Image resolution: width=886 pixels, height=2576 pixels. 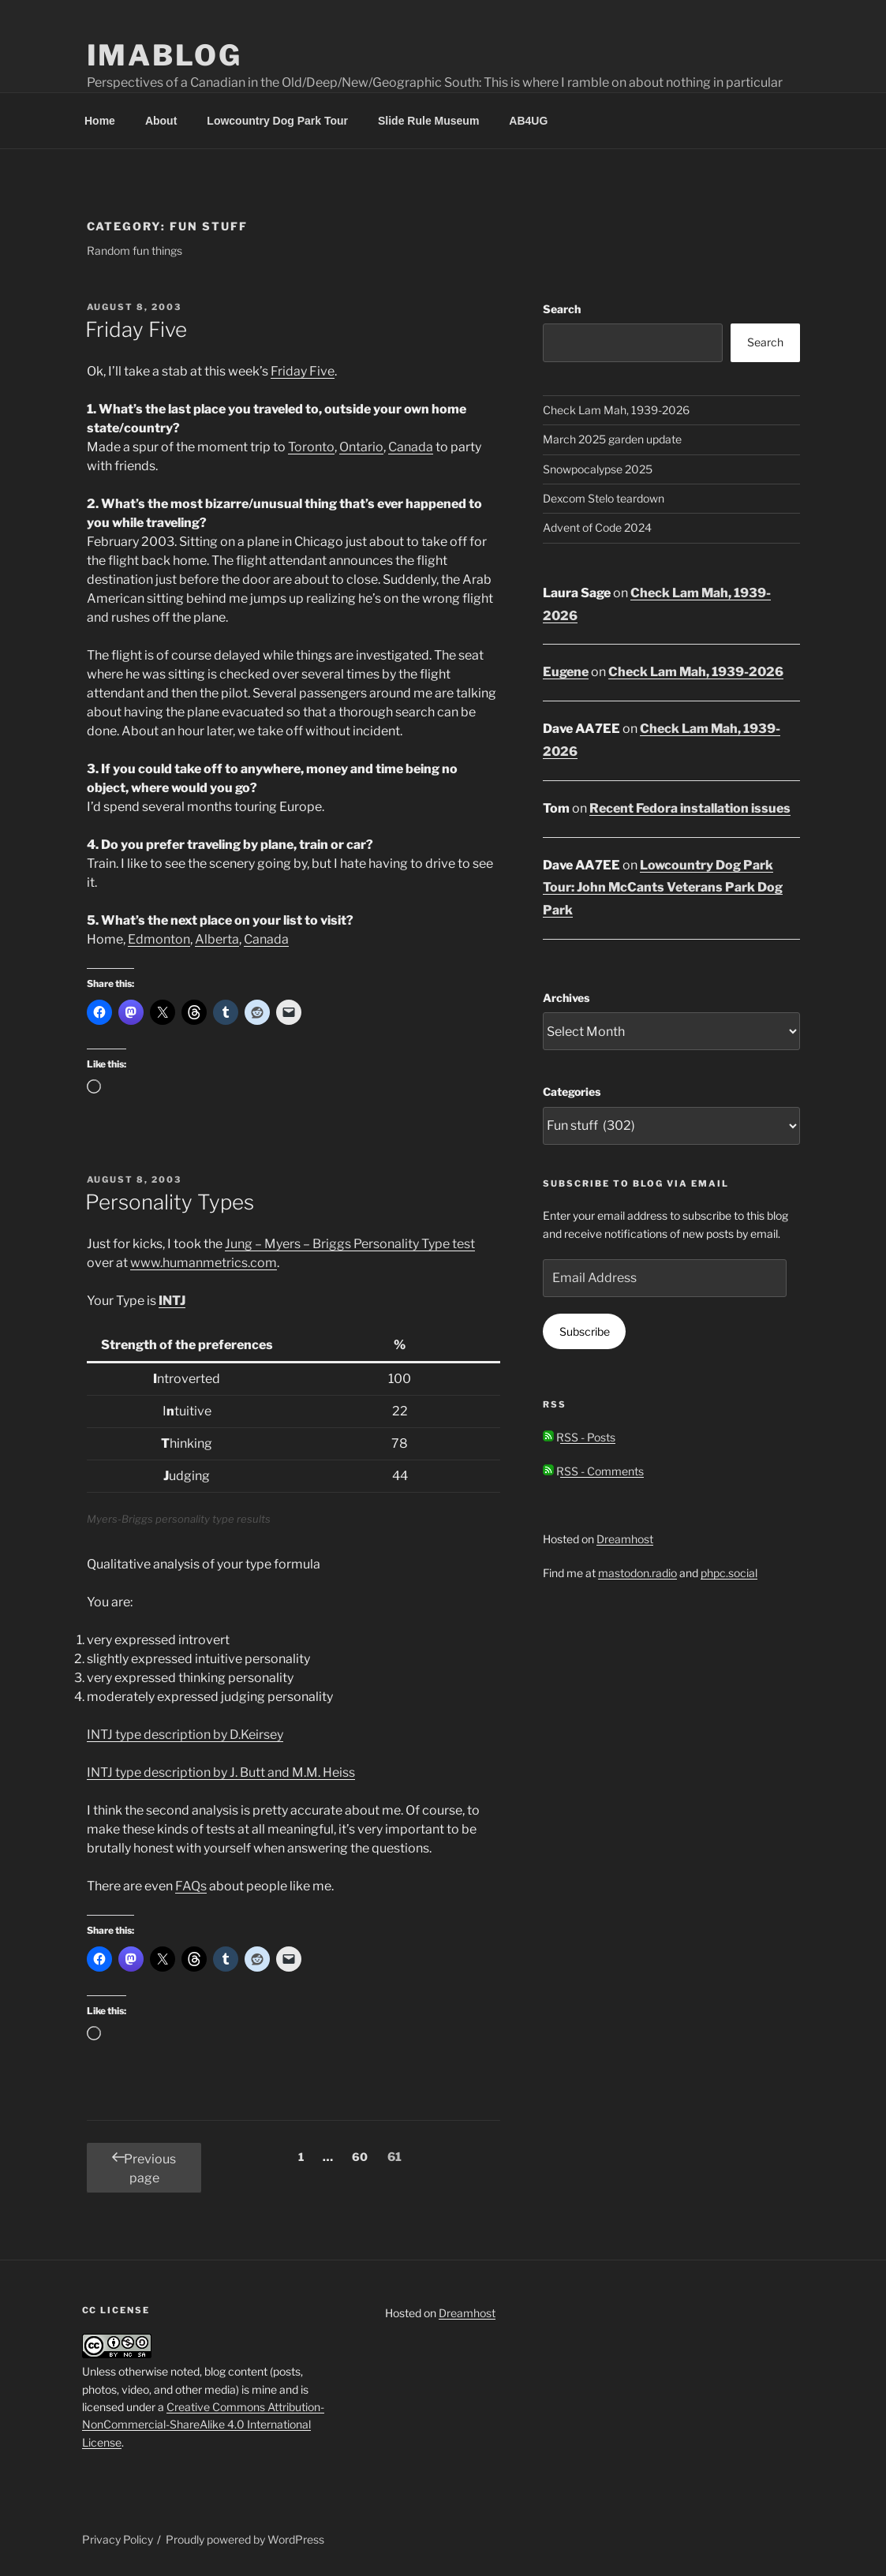 I want to click on Advent of Code 2024, so click(x=597, y=527).